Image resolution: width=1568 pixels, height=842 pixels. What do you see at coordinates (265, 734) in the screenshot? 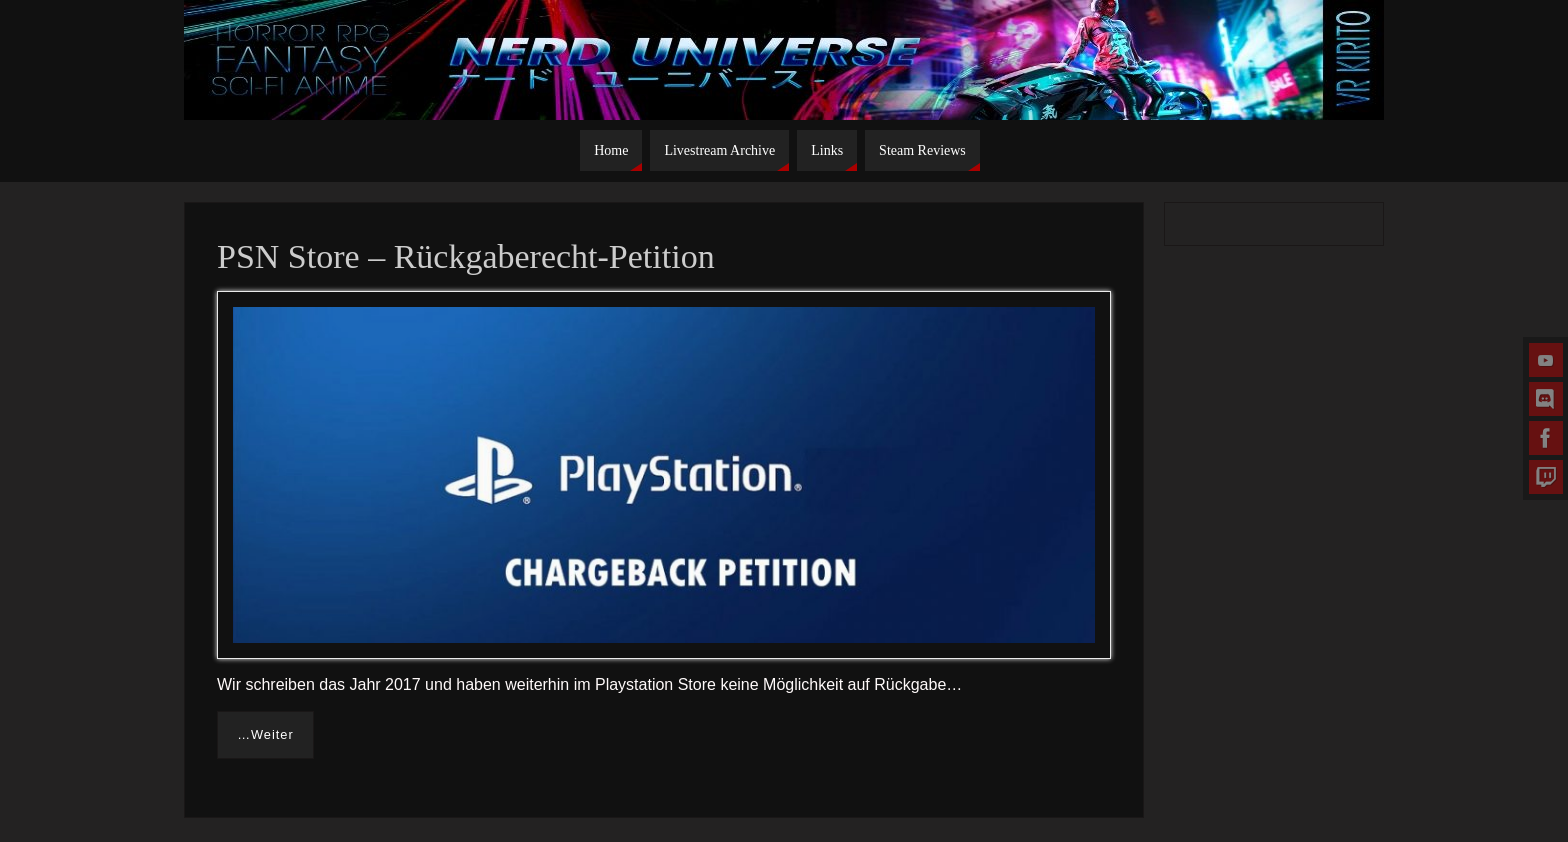
I see `…Weiter` at bounding box center [265, 734].